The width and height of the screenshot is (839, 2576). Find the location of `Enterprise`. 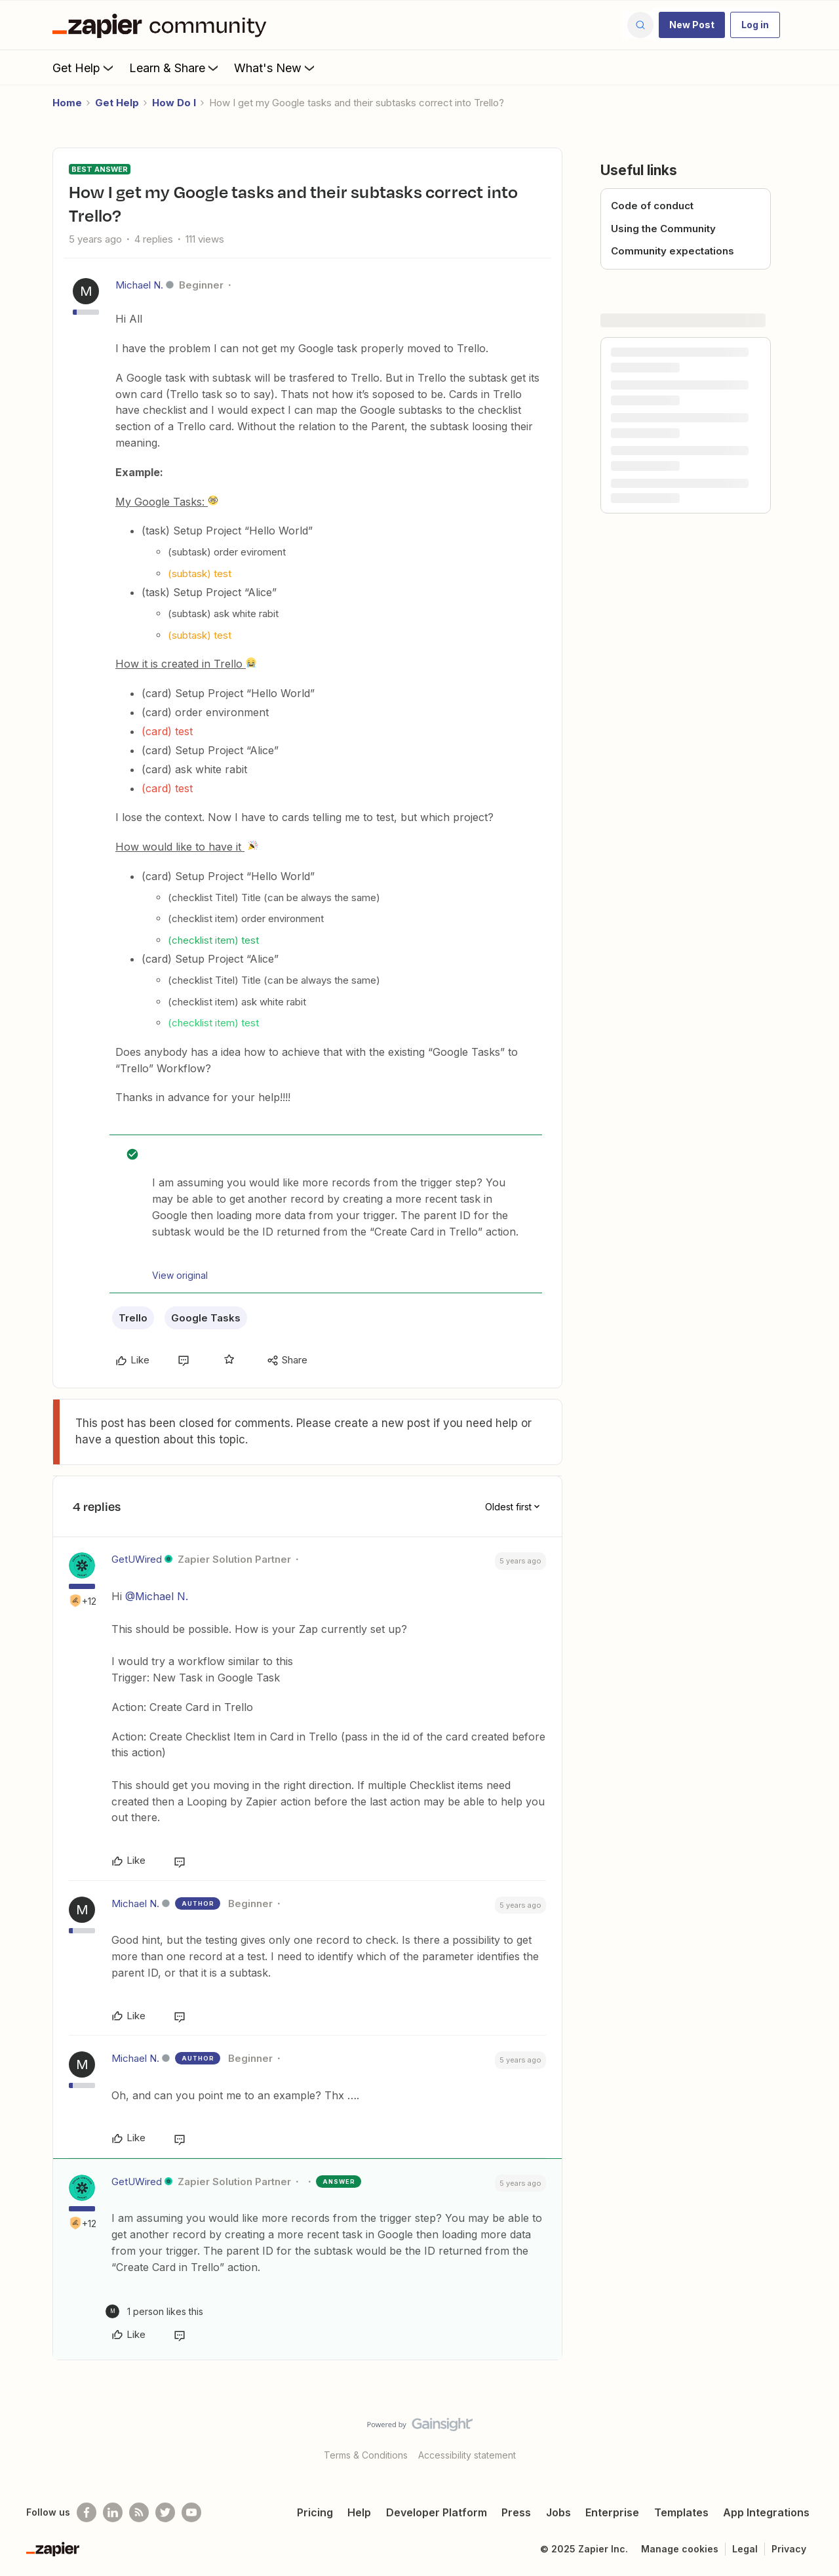

Enterprise is located at coordinates (612, 2512).